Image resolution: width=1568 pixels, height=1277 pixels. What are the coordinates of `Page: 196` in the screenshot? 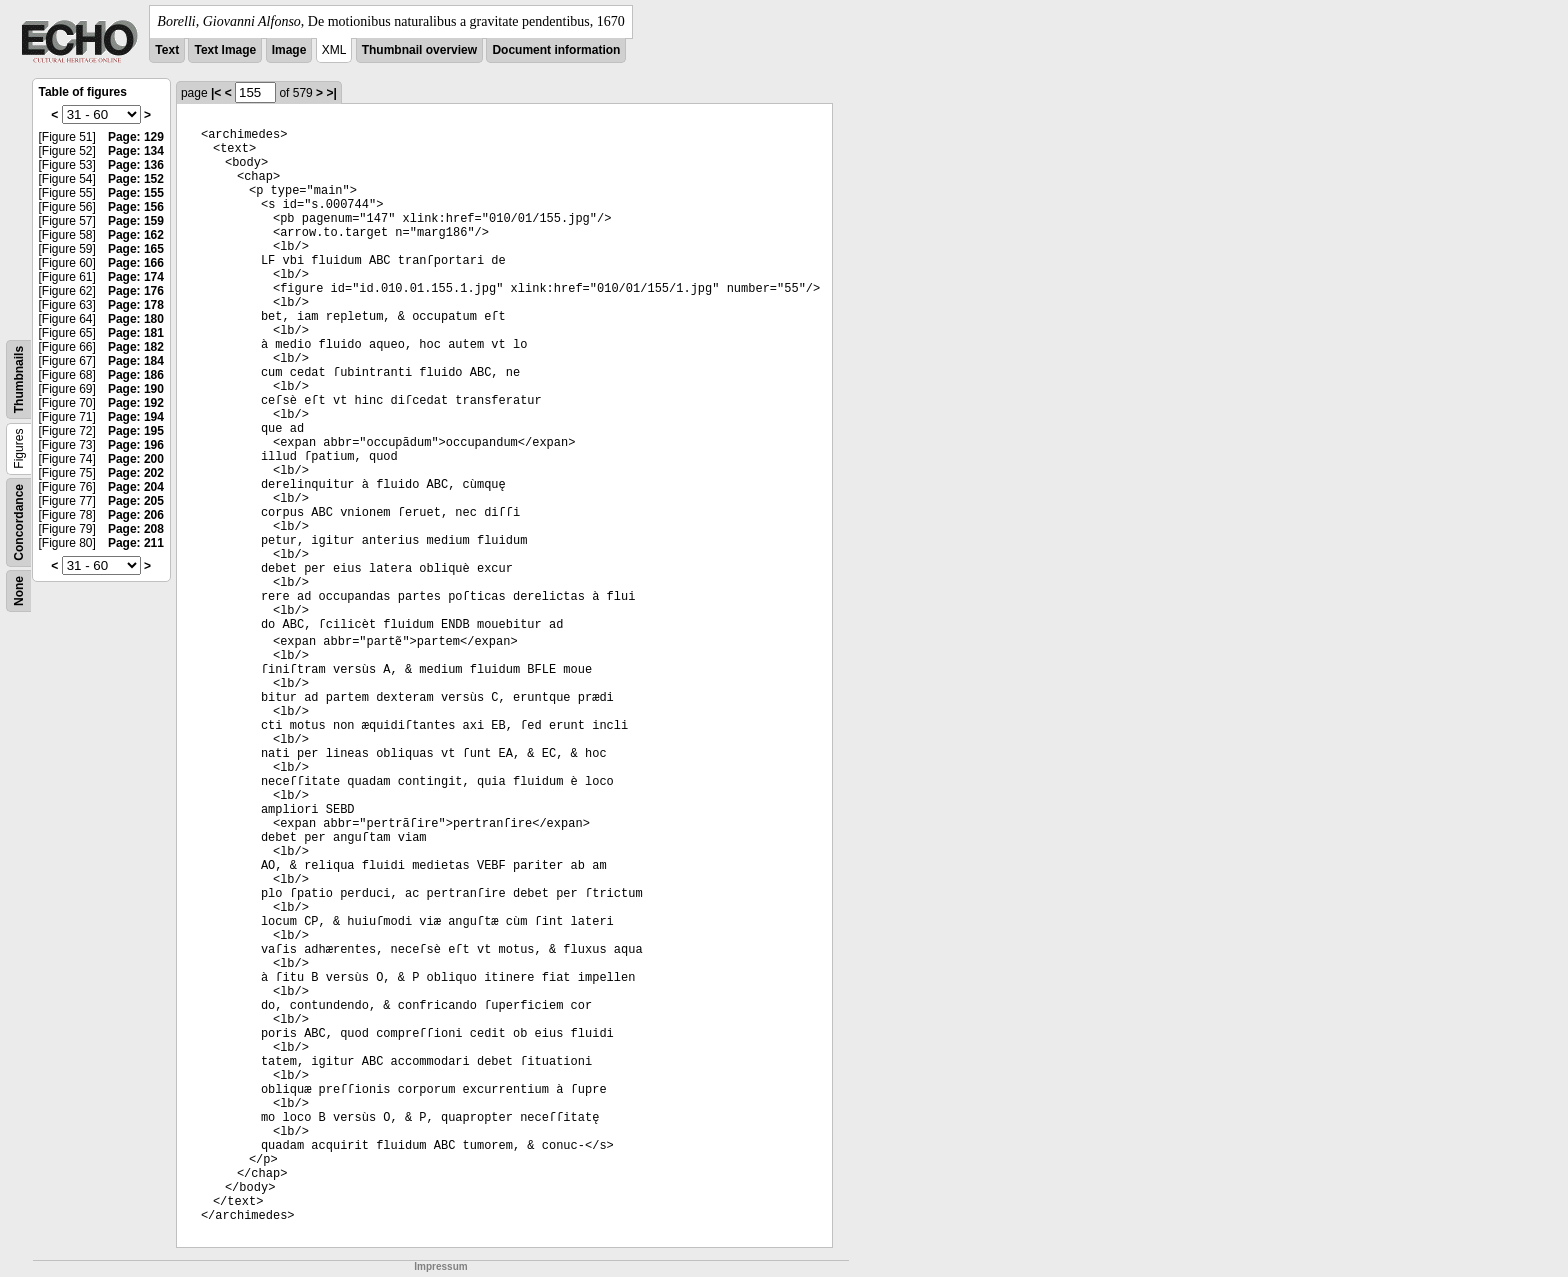 It's located at (136, 445).